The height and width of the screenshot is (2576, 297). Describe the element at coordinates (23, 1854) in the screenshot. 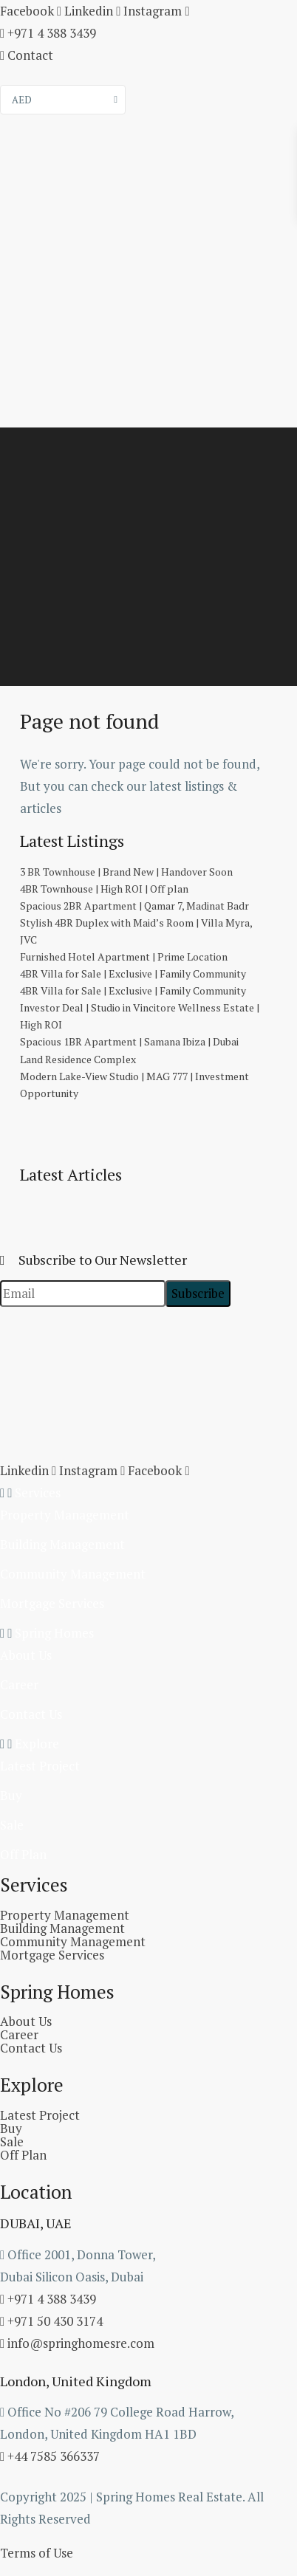

I see `Off Plan` at that location.